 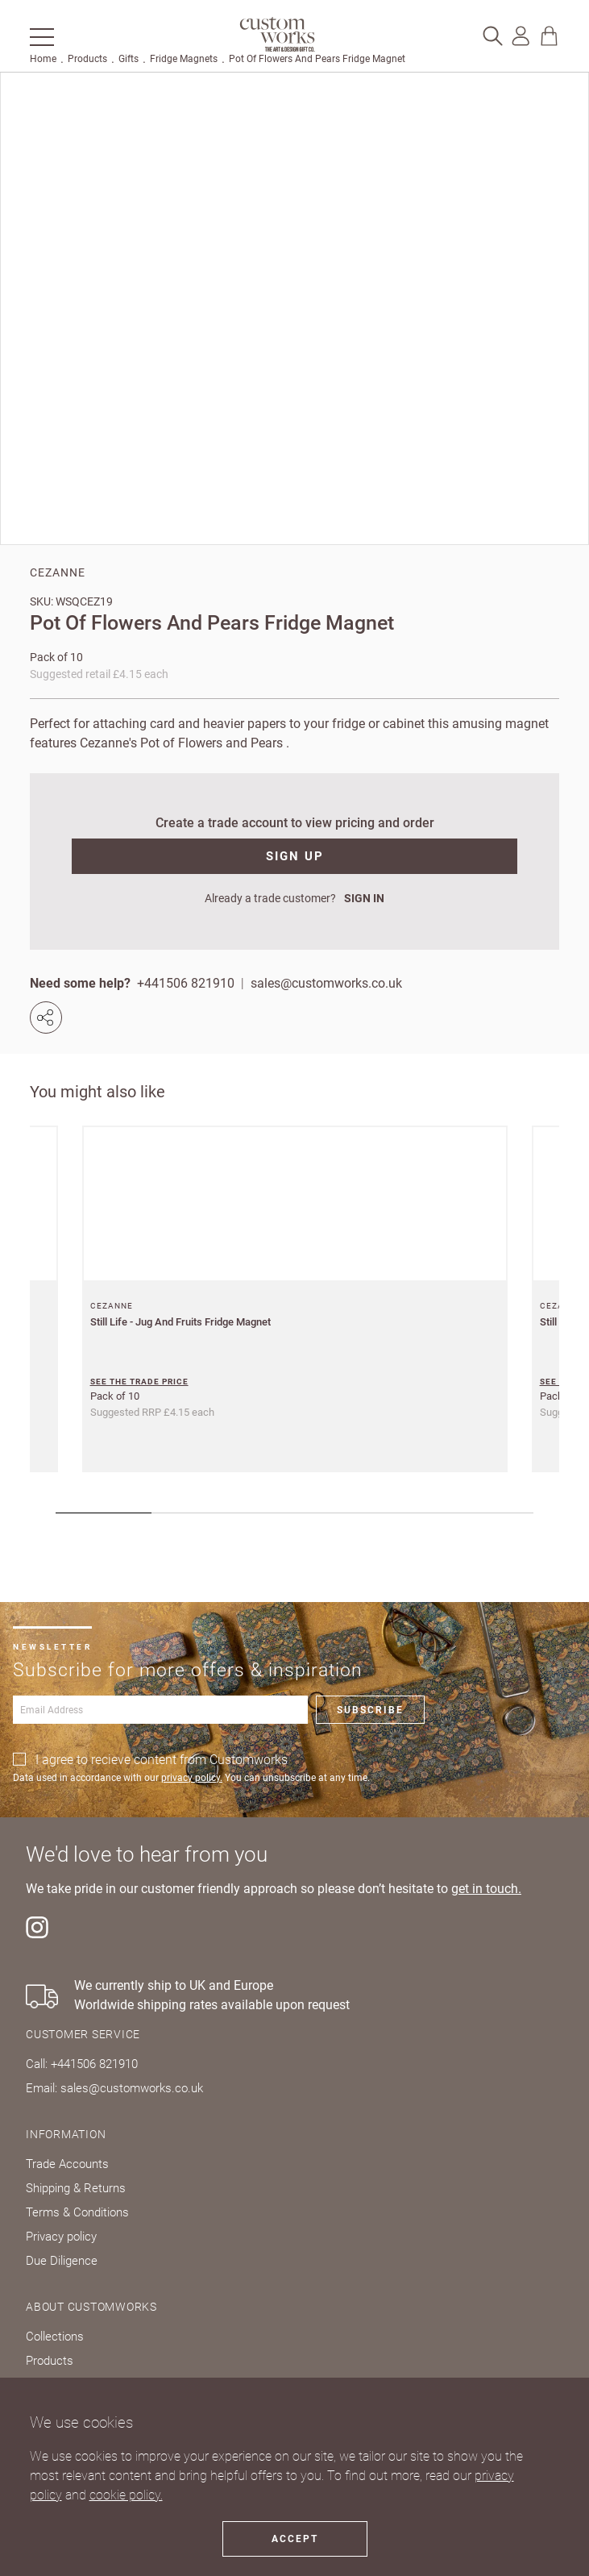 I want to click on Home, so click(x=43, y=59).